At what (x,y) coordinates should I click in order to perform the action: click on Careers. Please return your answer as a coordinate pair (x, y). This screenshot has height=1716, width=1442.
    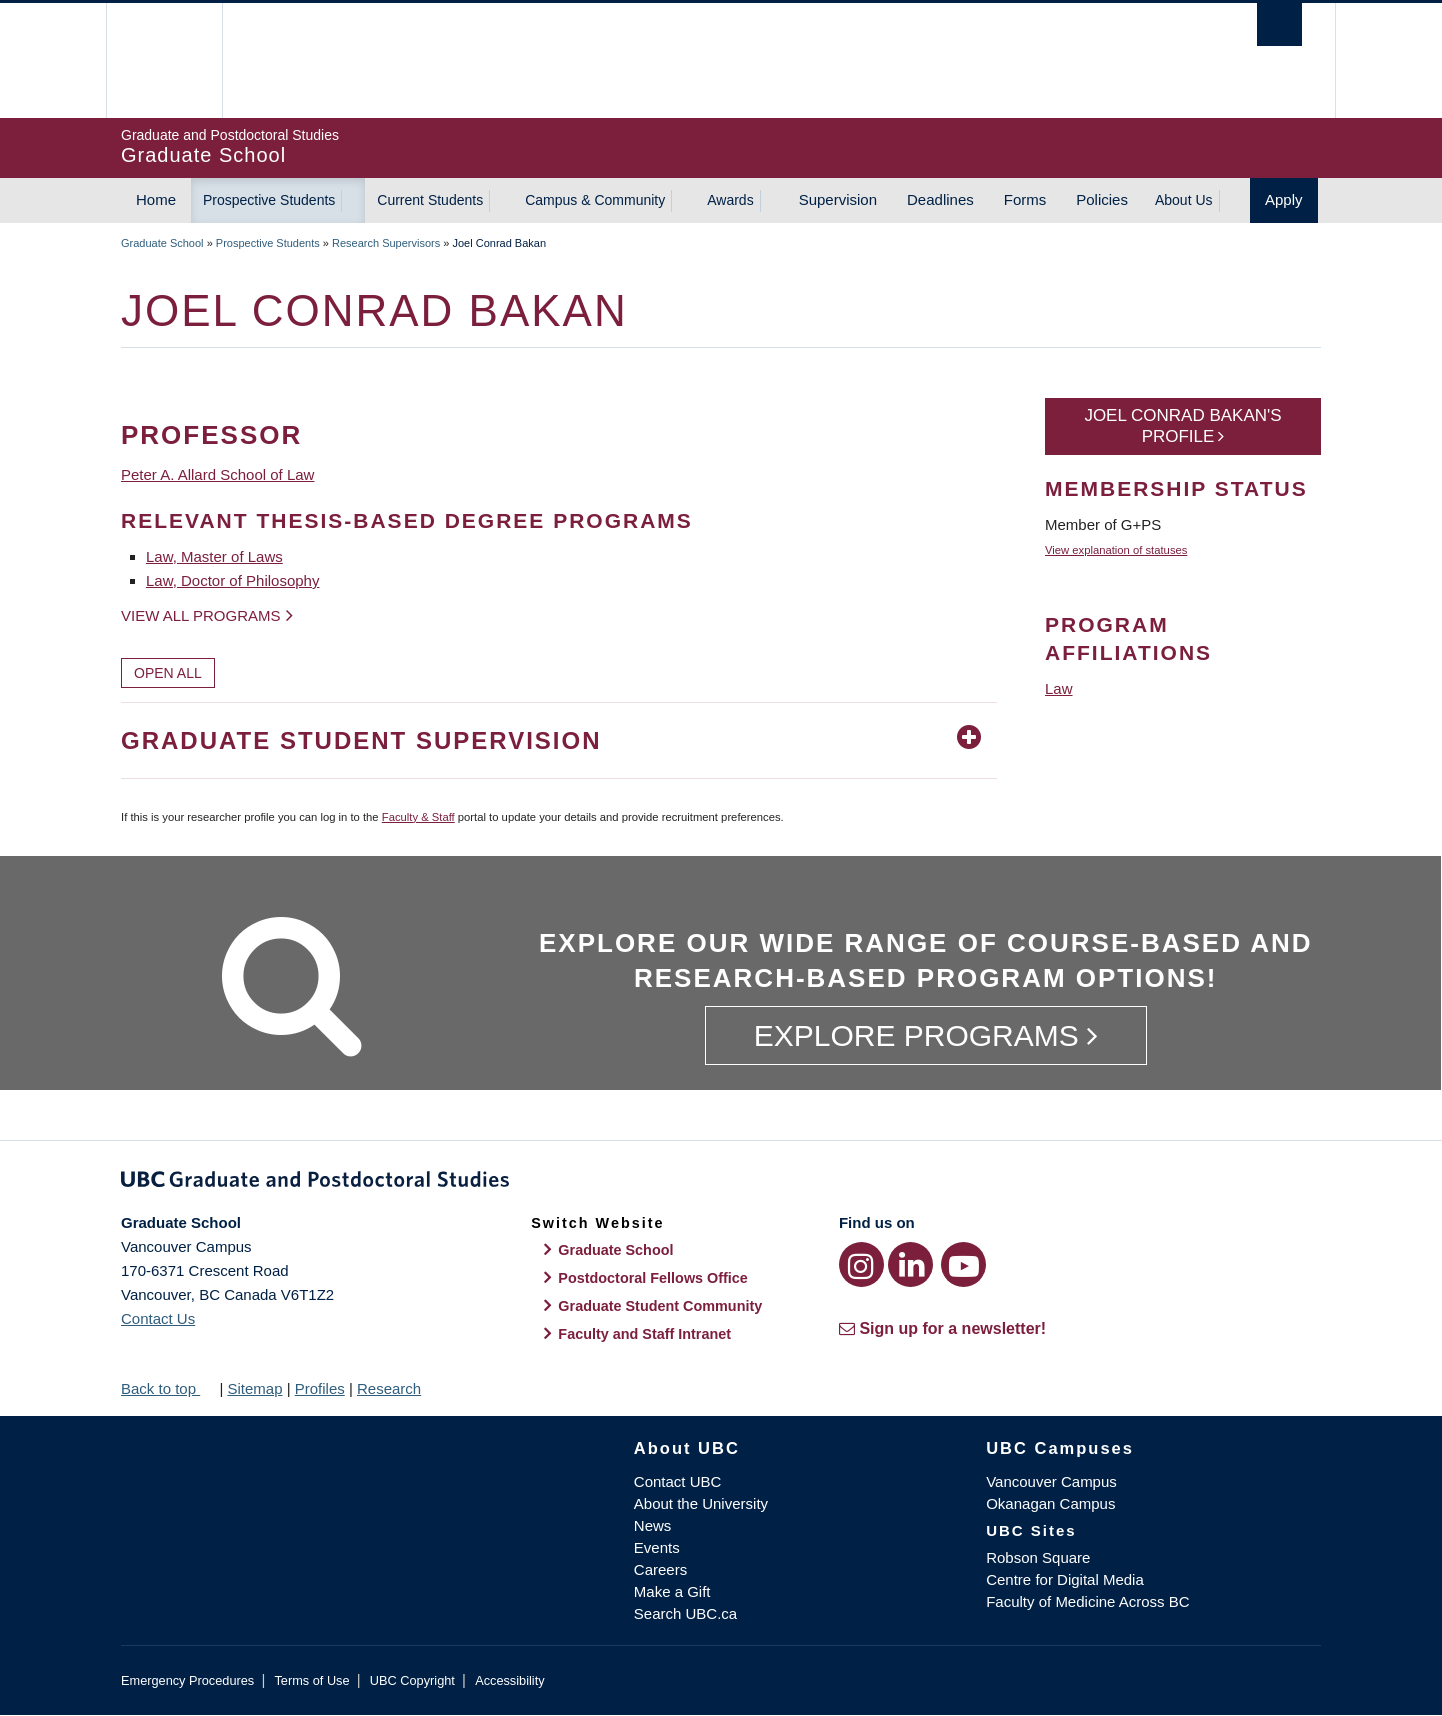
    Looking at the image, I should click on (660, 1569).